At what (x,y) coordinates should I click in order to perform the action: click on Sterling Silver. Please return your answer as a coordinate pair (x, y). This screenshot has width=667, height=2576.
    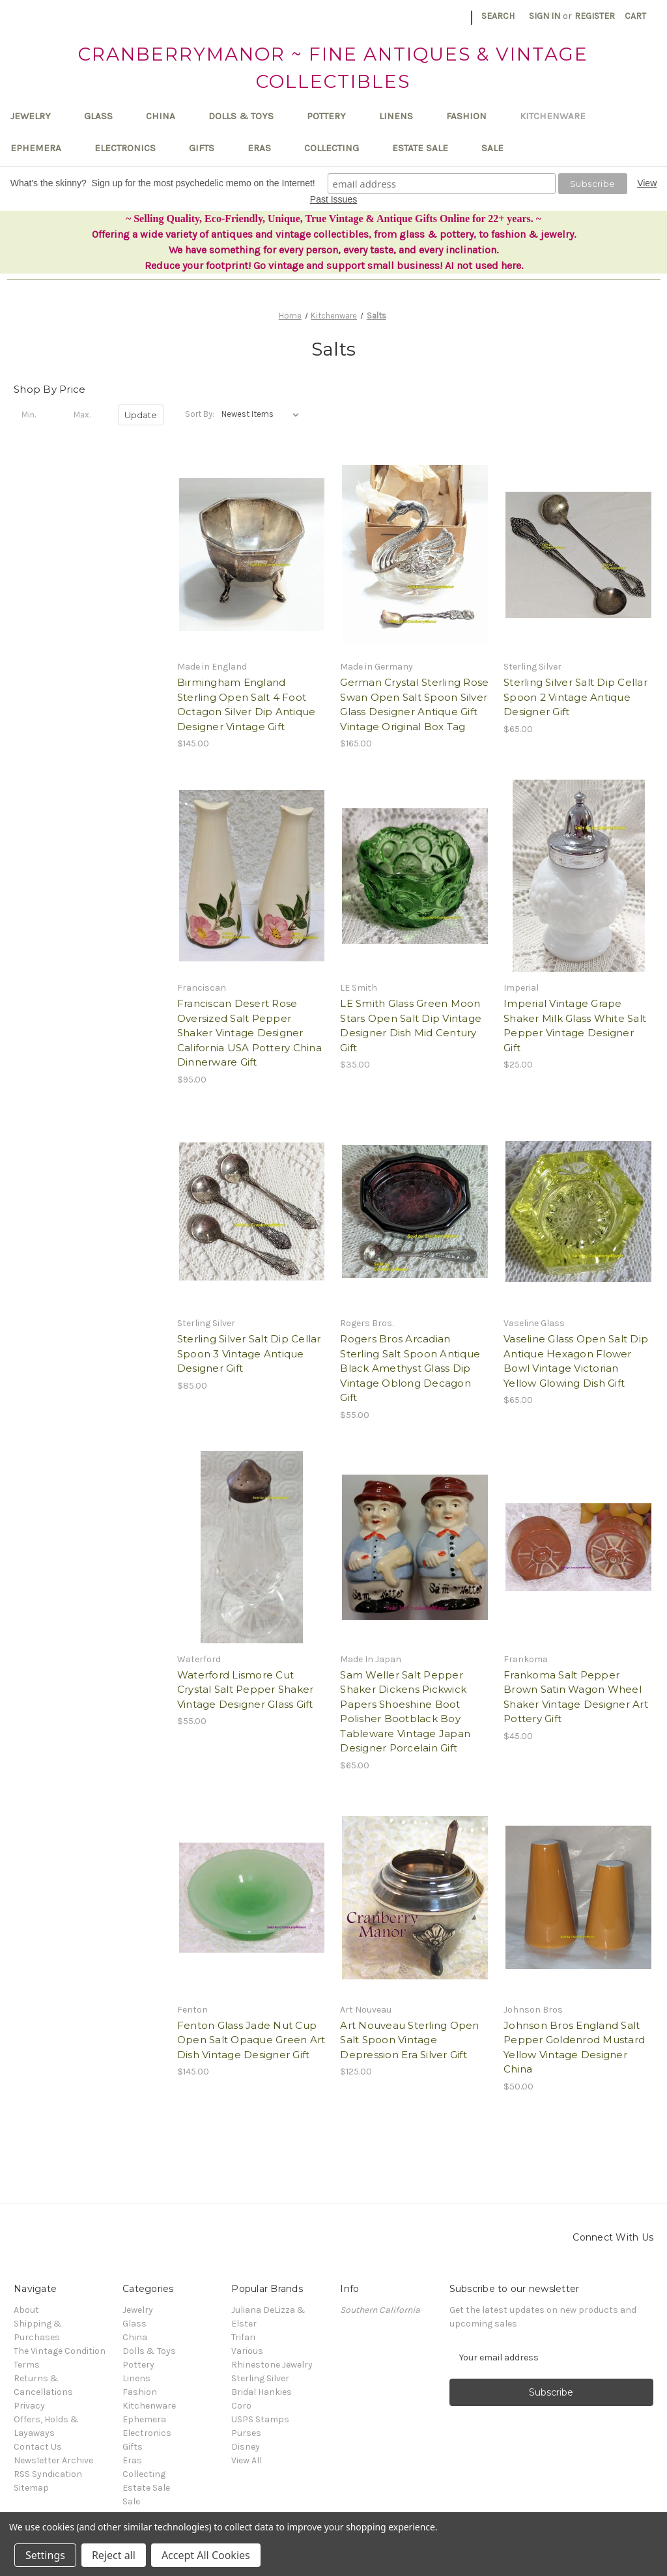
    Looking at the image, I should click on (260, 2378).